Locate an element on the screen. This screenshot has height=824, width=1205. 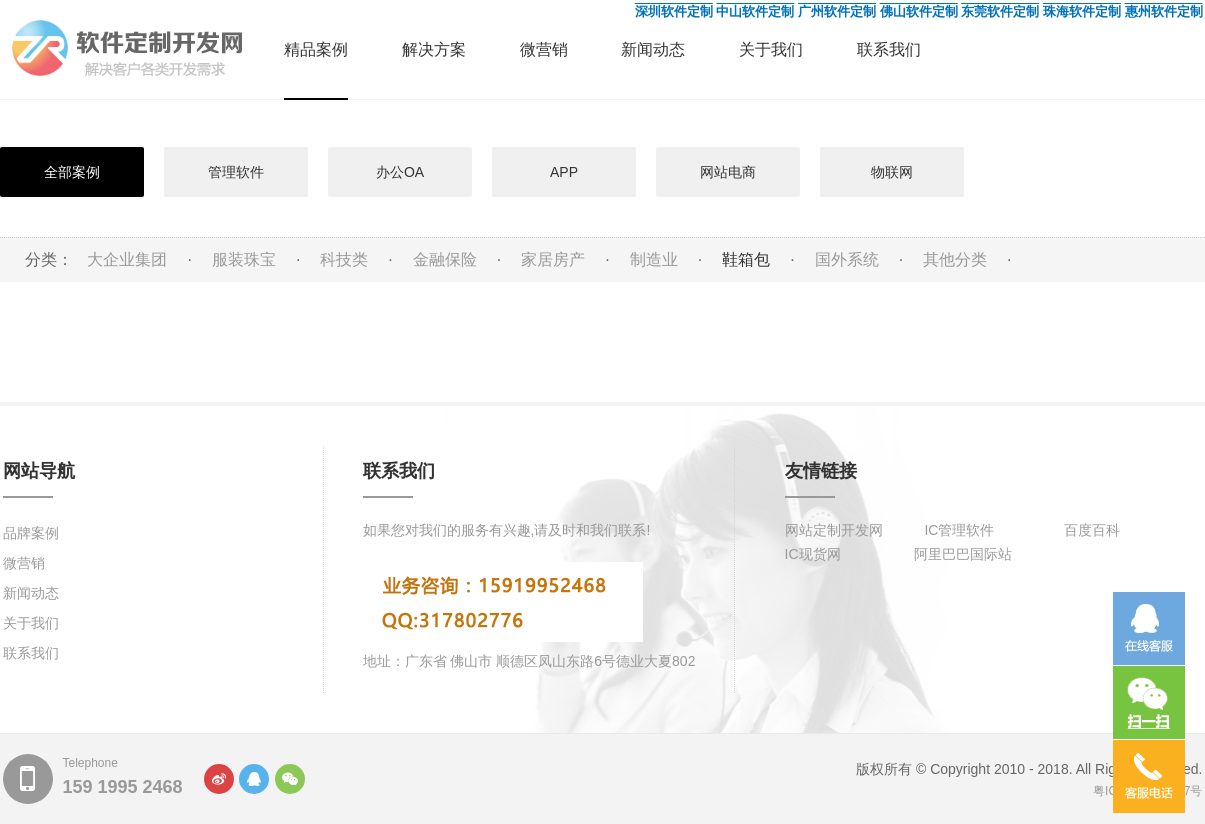
珠海软件定制 is located at coordinates (1082, 11).